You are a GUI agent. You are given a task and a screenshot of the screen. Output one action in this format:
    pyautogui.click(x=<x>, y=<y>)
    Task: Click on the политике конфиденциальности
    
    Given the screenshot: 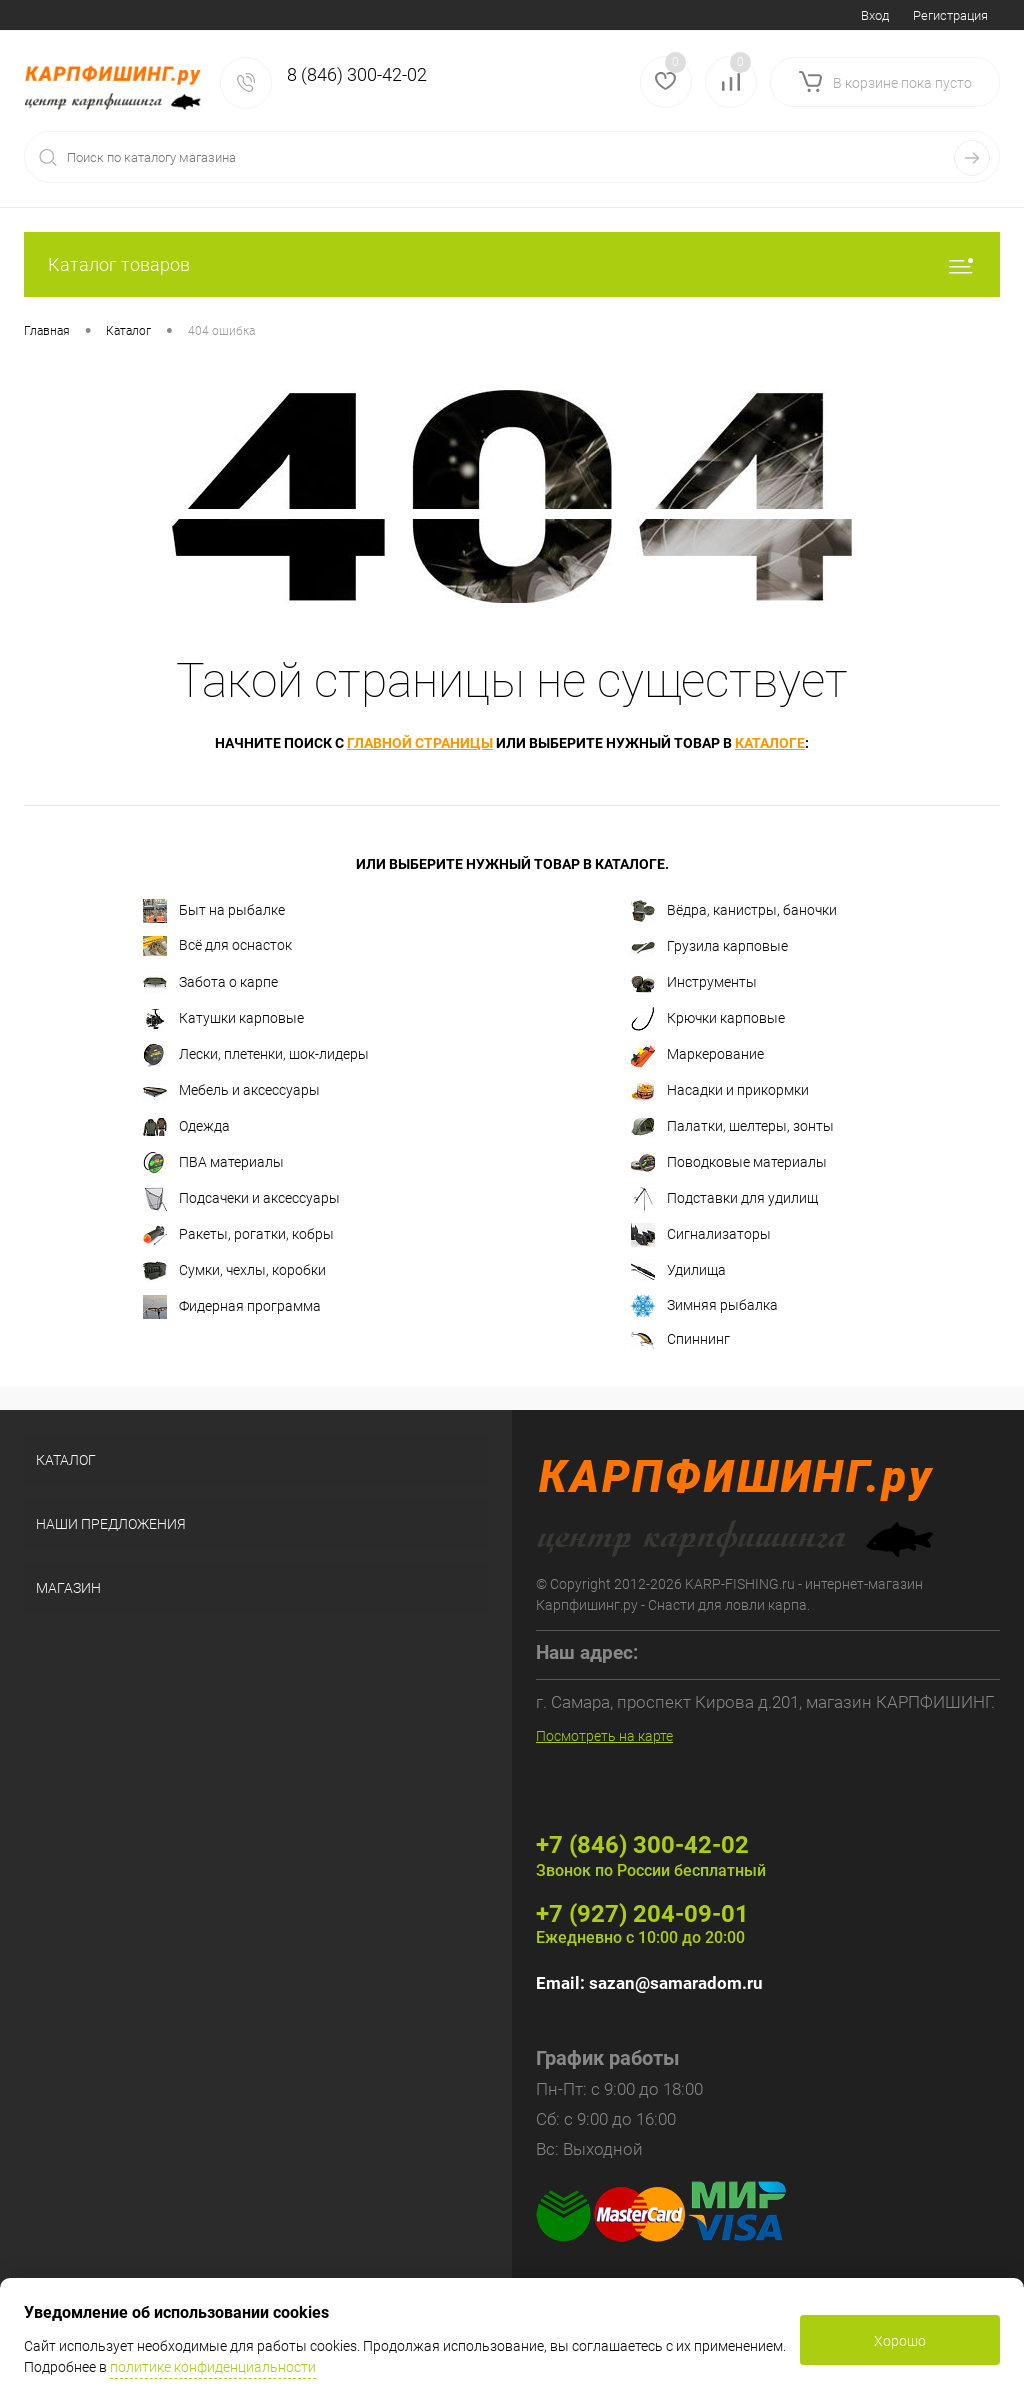 What is the action you would take?
    pyautogui.click(x=213, y=2367)
    